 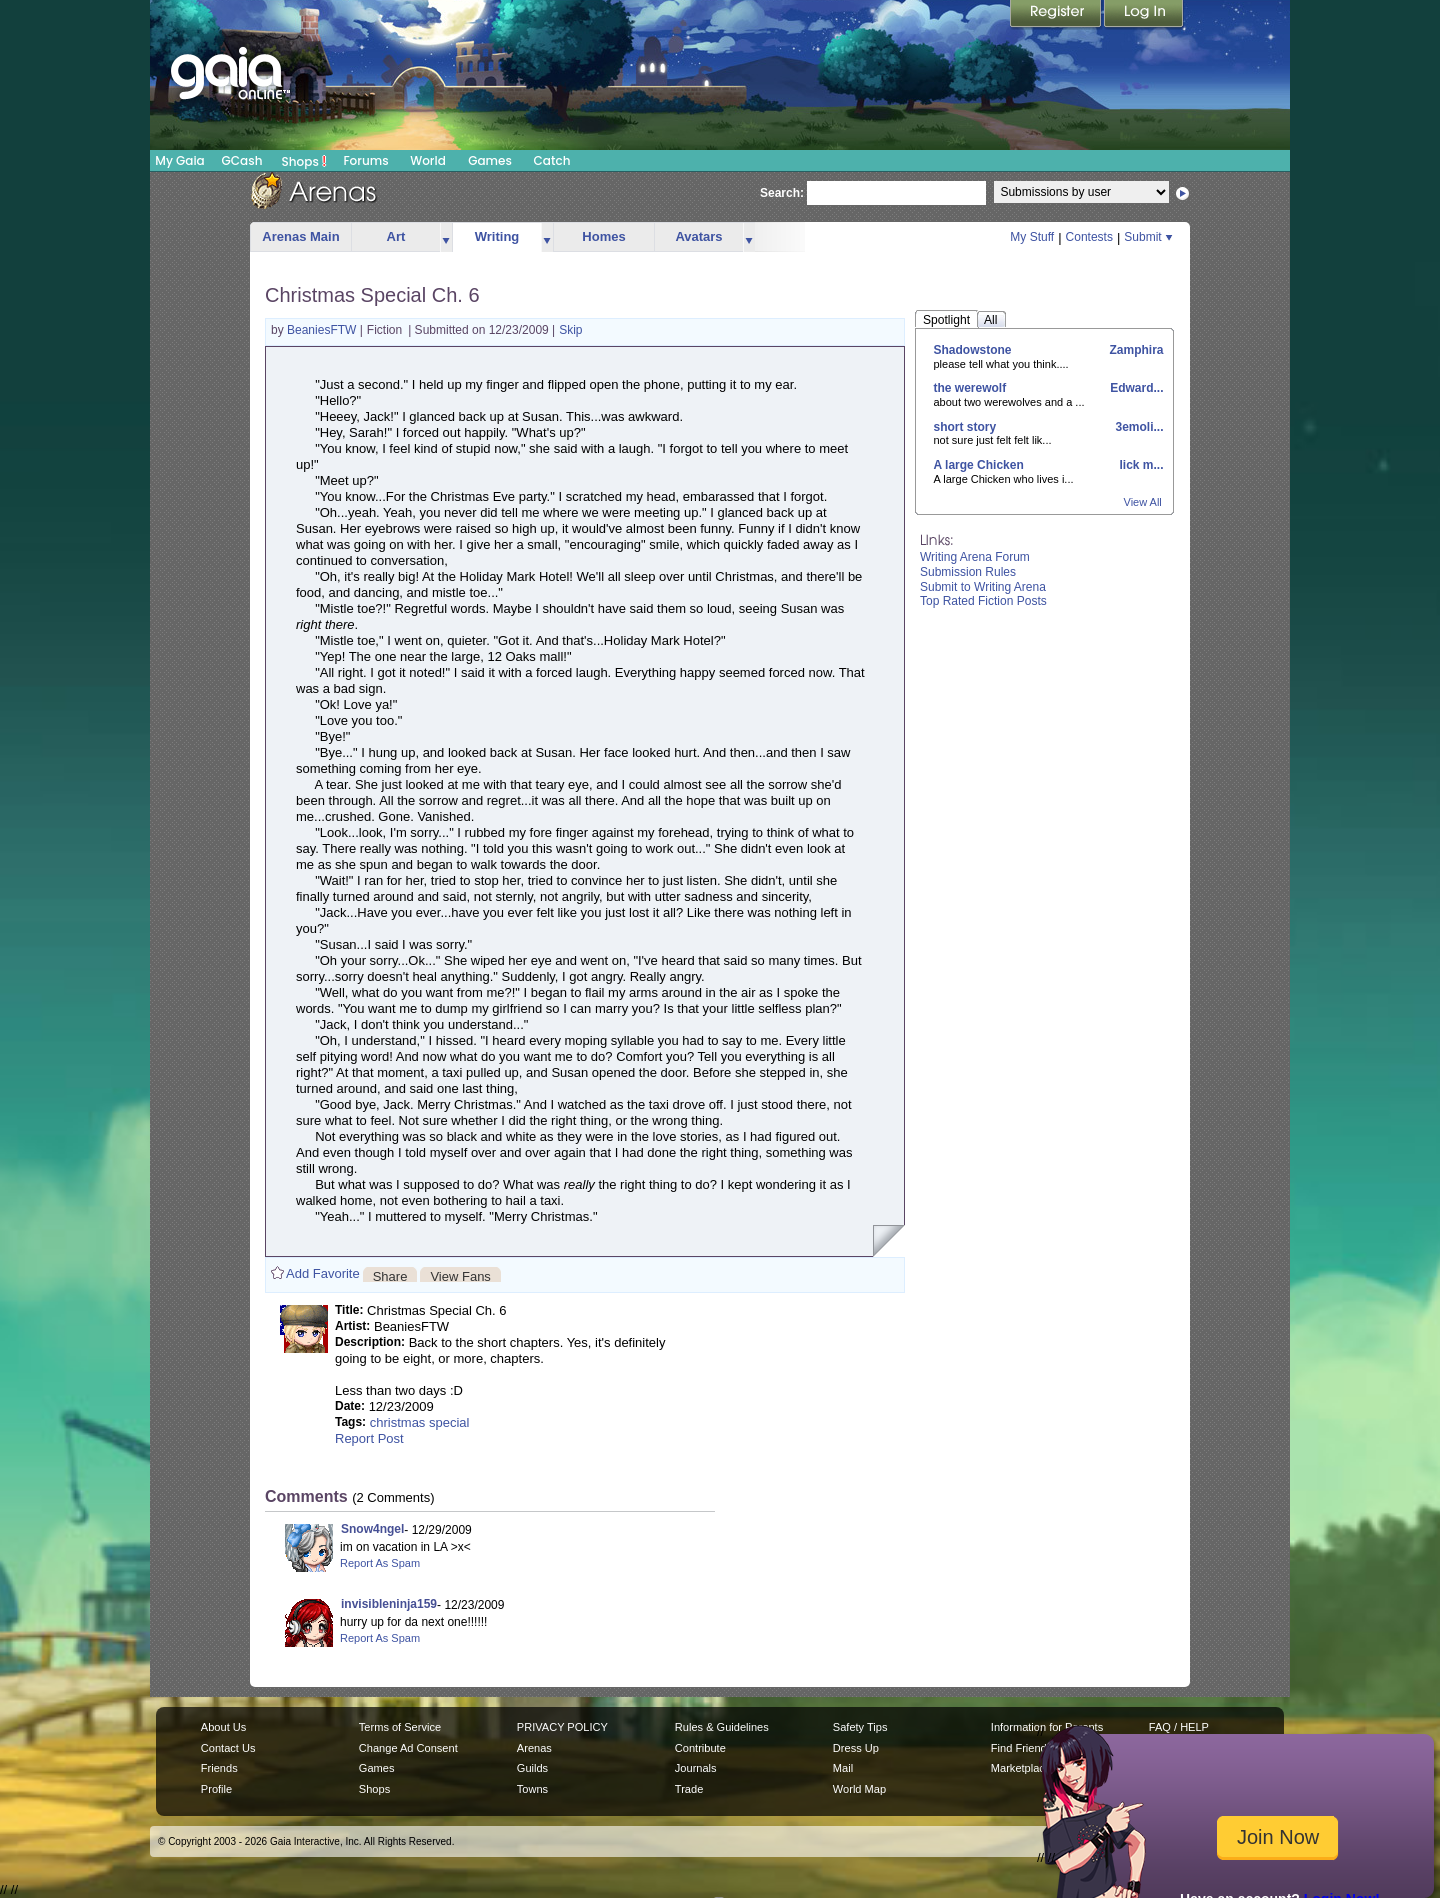 What do you see at coordinates (975, 557) in the screenshot?
I see `Writing Arena Forum` at bounding box center [975, 557].